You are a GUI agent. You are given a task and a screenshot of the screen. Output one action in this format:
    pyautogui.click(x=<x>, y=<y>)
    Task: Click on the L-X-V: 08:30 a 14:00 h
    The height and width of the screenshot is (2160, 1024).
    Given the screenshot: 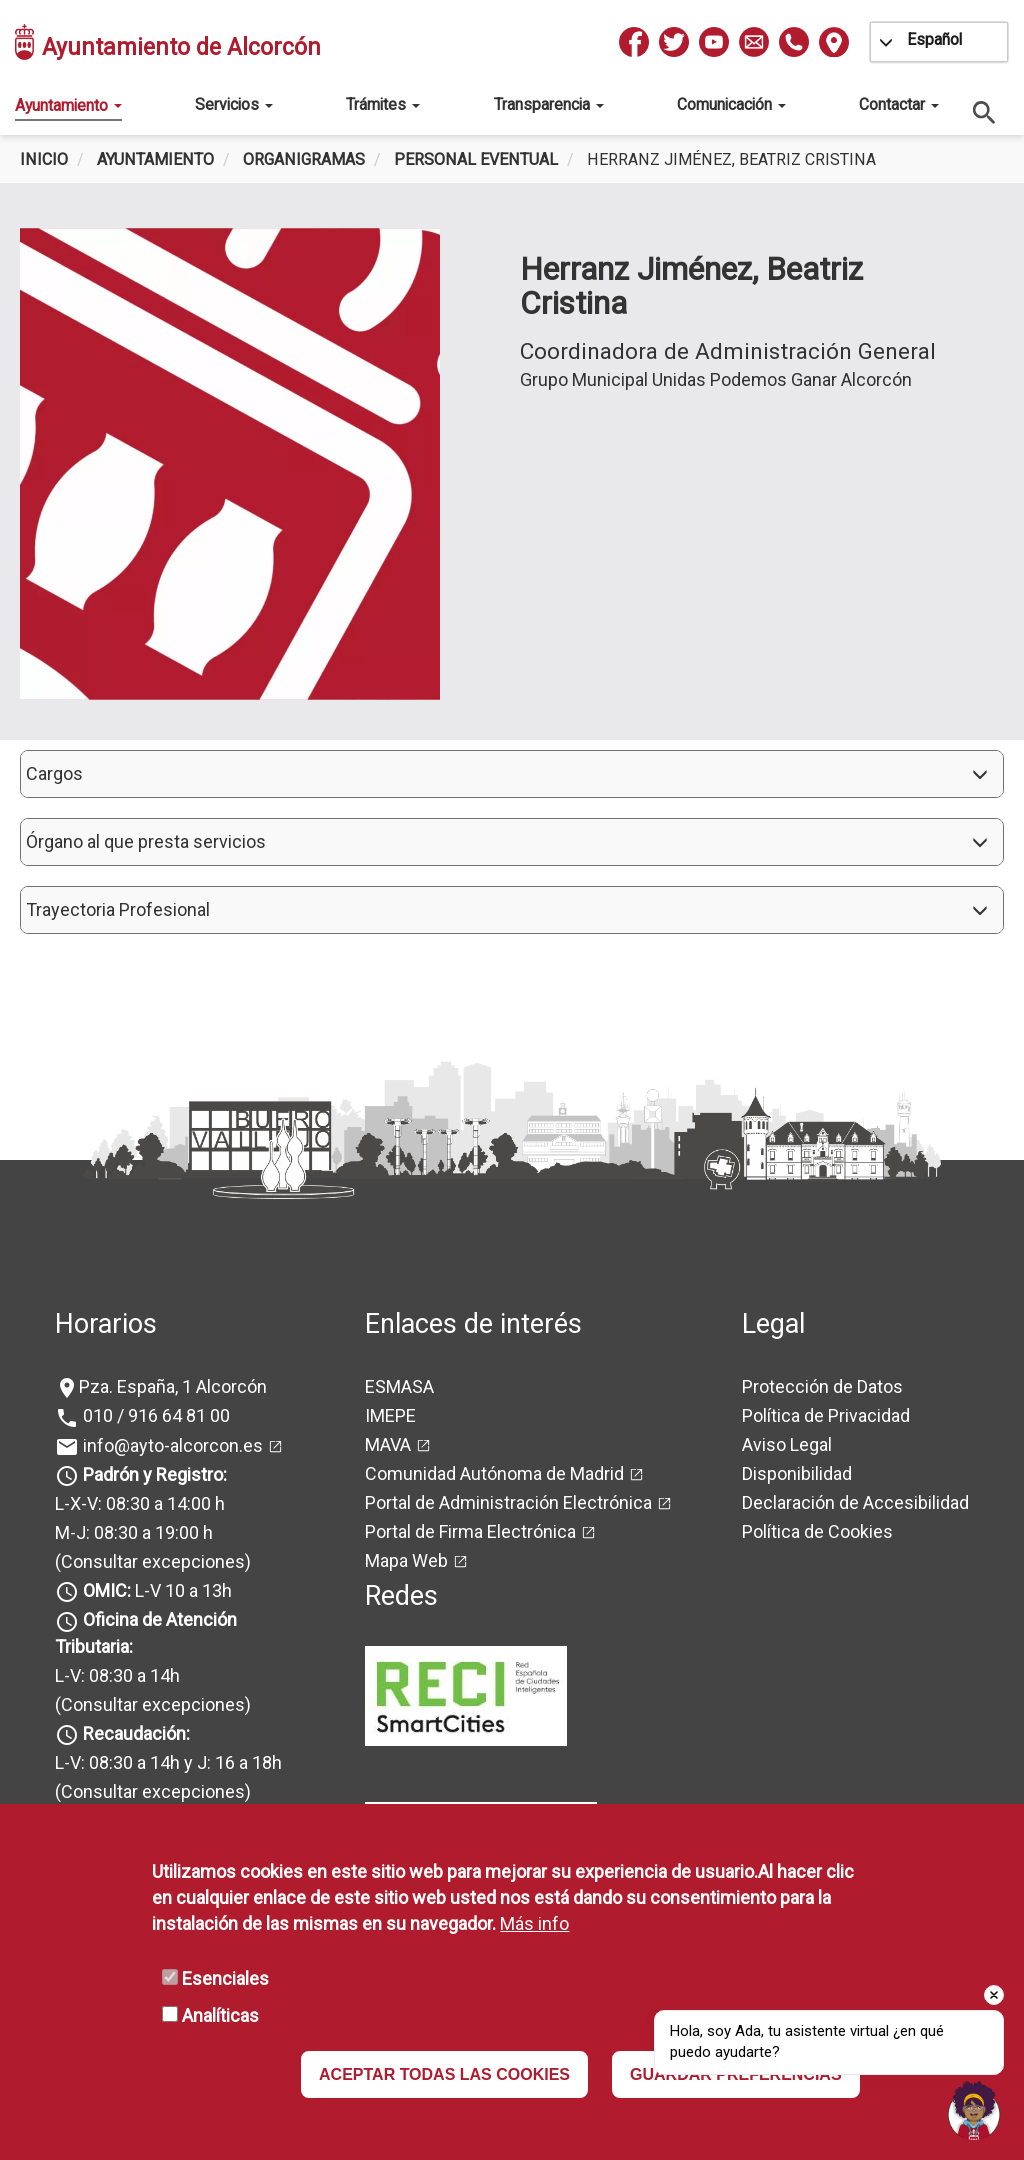 What is the action you would take?
    pyautogui.click(x=140, y=1503)
    